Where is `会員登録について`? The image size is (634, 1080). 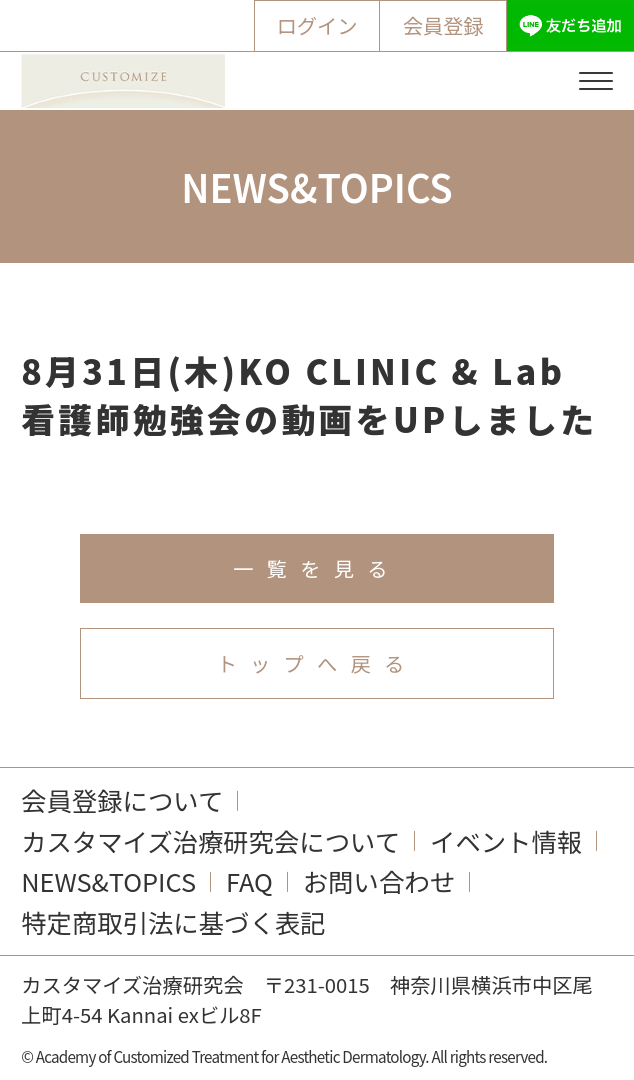 会員登録について is located at coordinates (122, 800).